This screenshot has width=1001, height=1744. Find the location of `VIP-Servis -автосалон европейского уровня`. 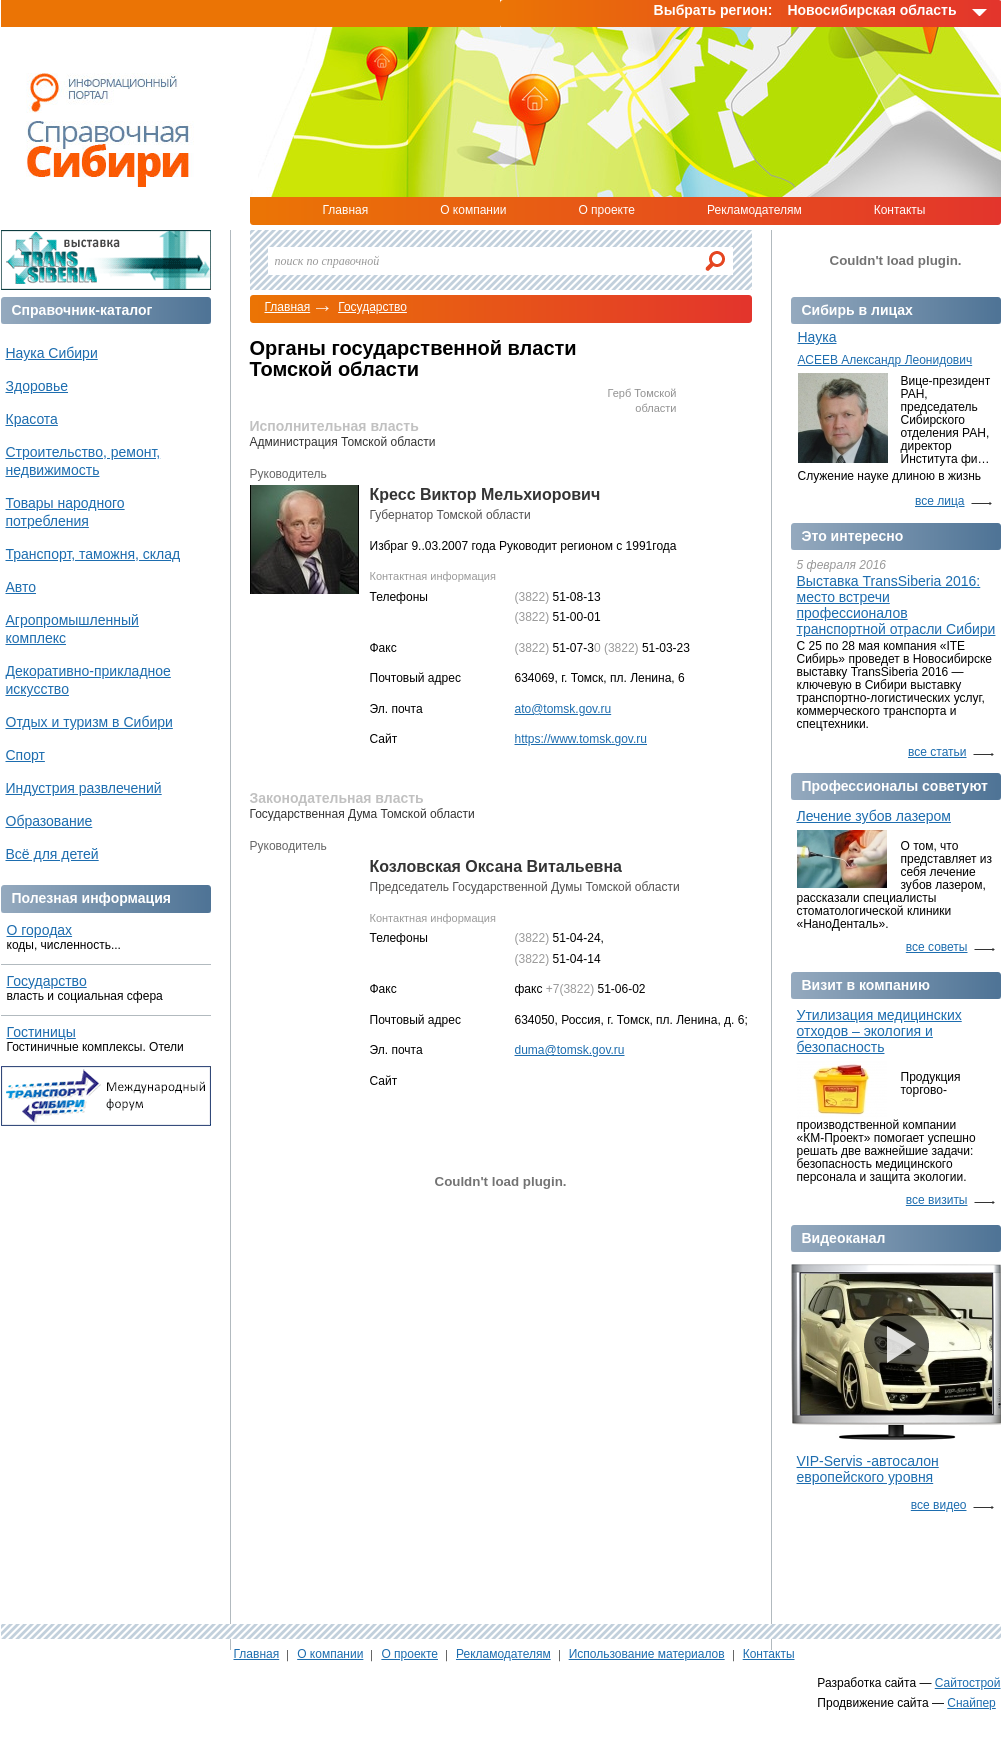

VIP-Servis -автосалон европейского уровня is located at coordinates (868, 1469).